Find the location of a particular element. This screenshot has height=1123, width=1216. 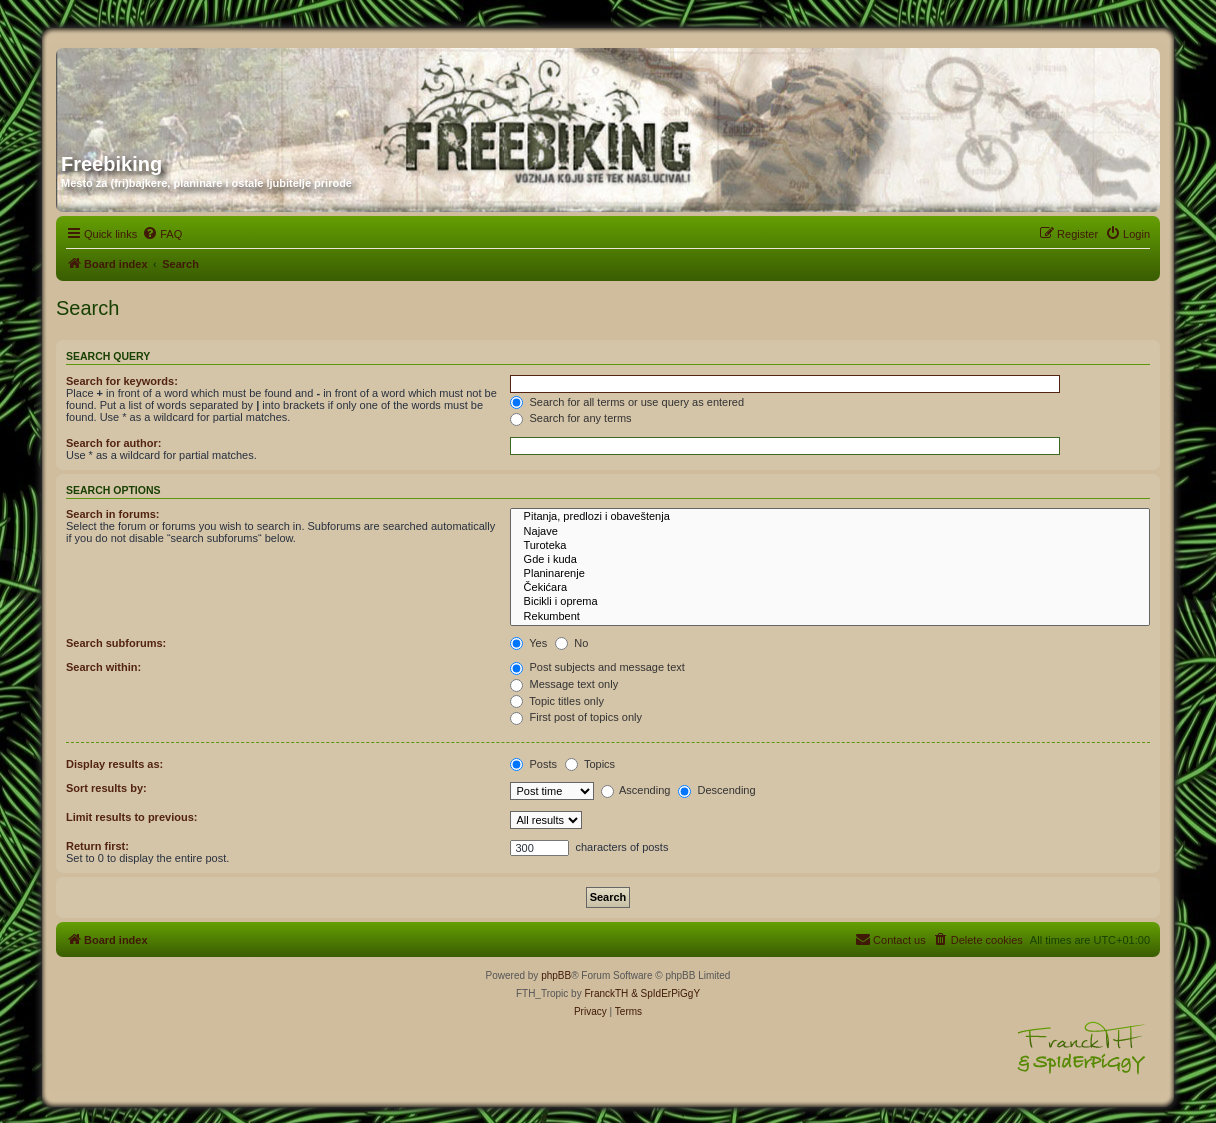

Pitanja, predlozi i obaveštenja is located at coordinates (830, 517).